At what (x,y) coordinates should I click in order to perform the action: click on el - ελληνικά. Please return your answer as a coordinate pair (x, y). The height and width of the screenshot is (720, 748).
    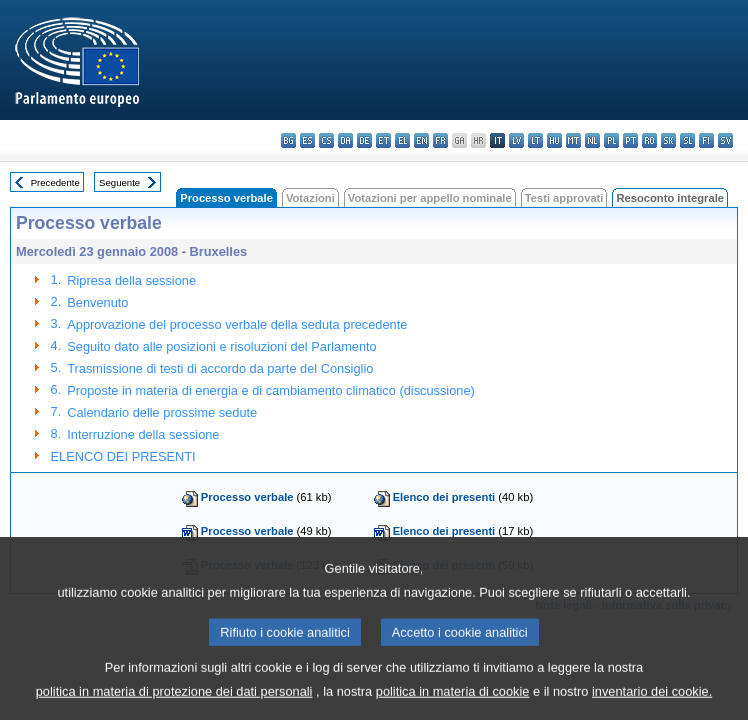
    Looking at the image, I should click on (402, 140).